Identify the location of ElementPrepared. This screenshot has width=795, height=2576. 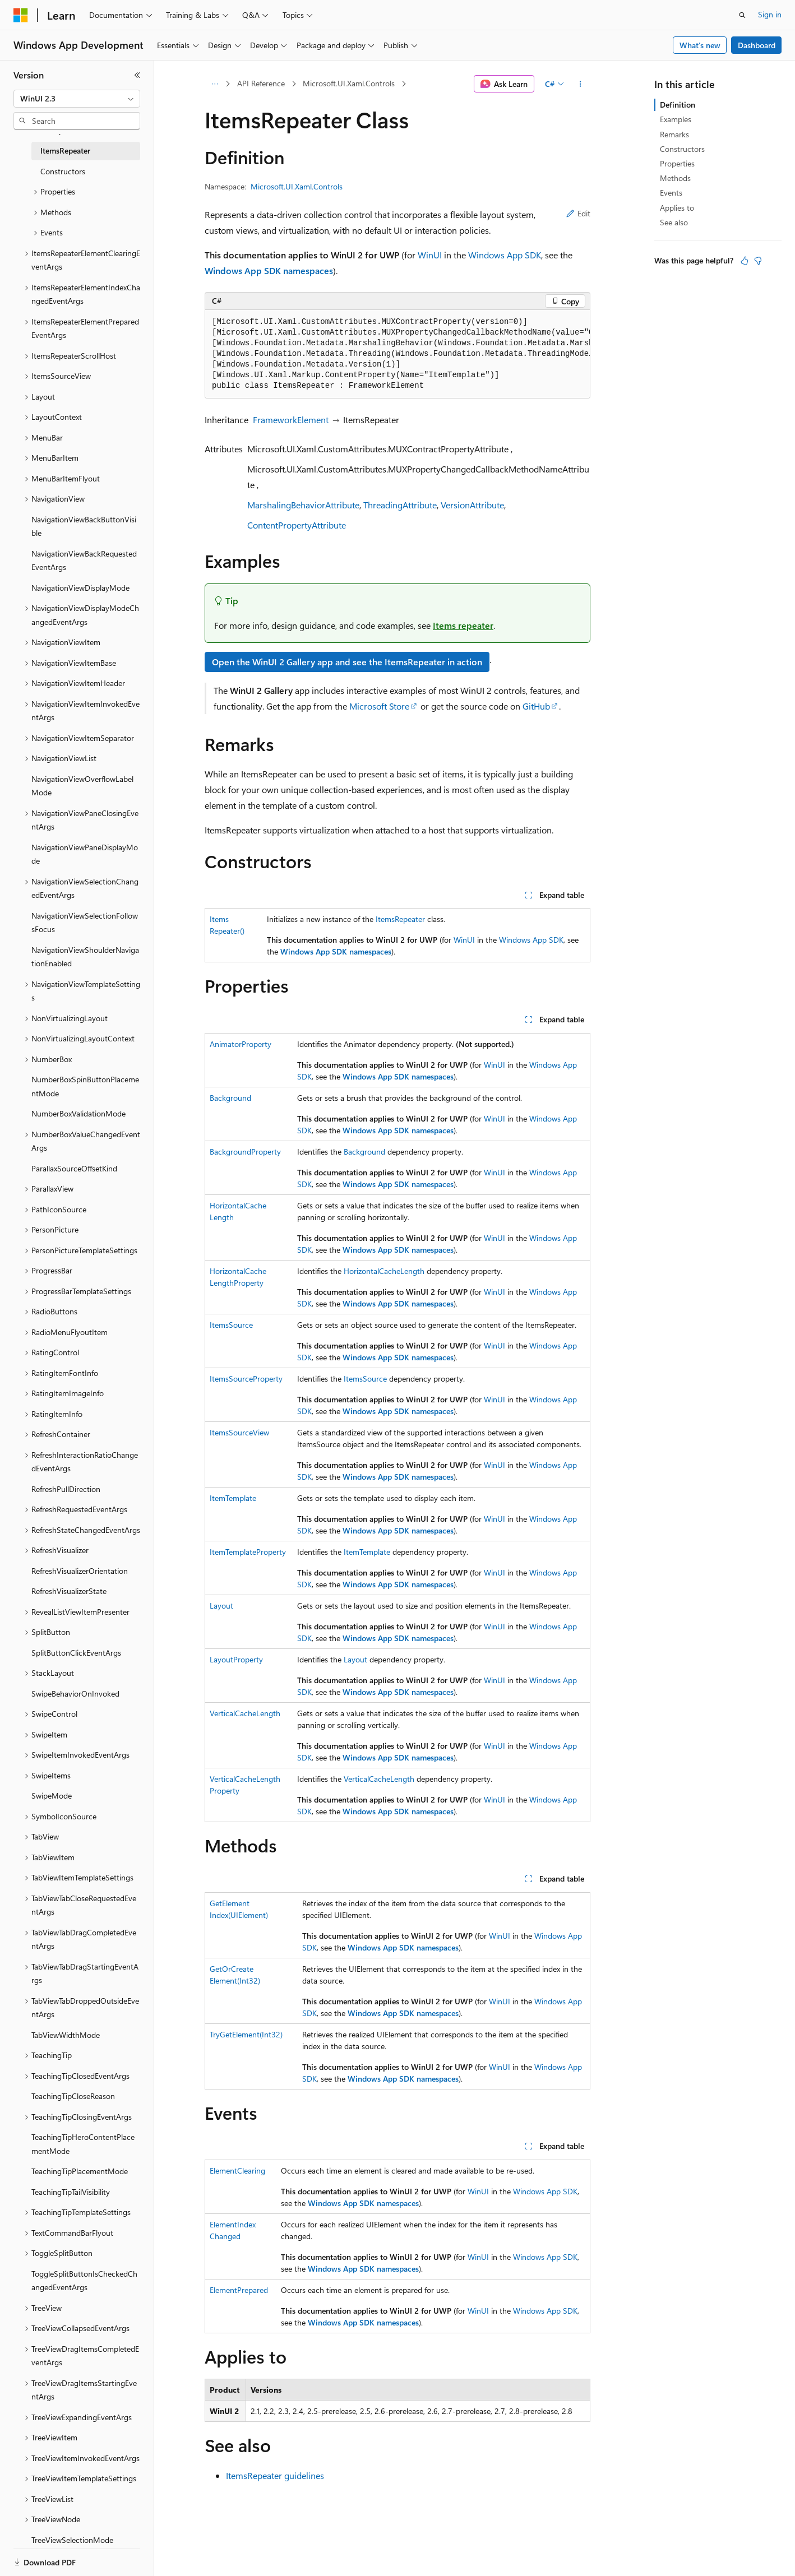
(239, 2290).